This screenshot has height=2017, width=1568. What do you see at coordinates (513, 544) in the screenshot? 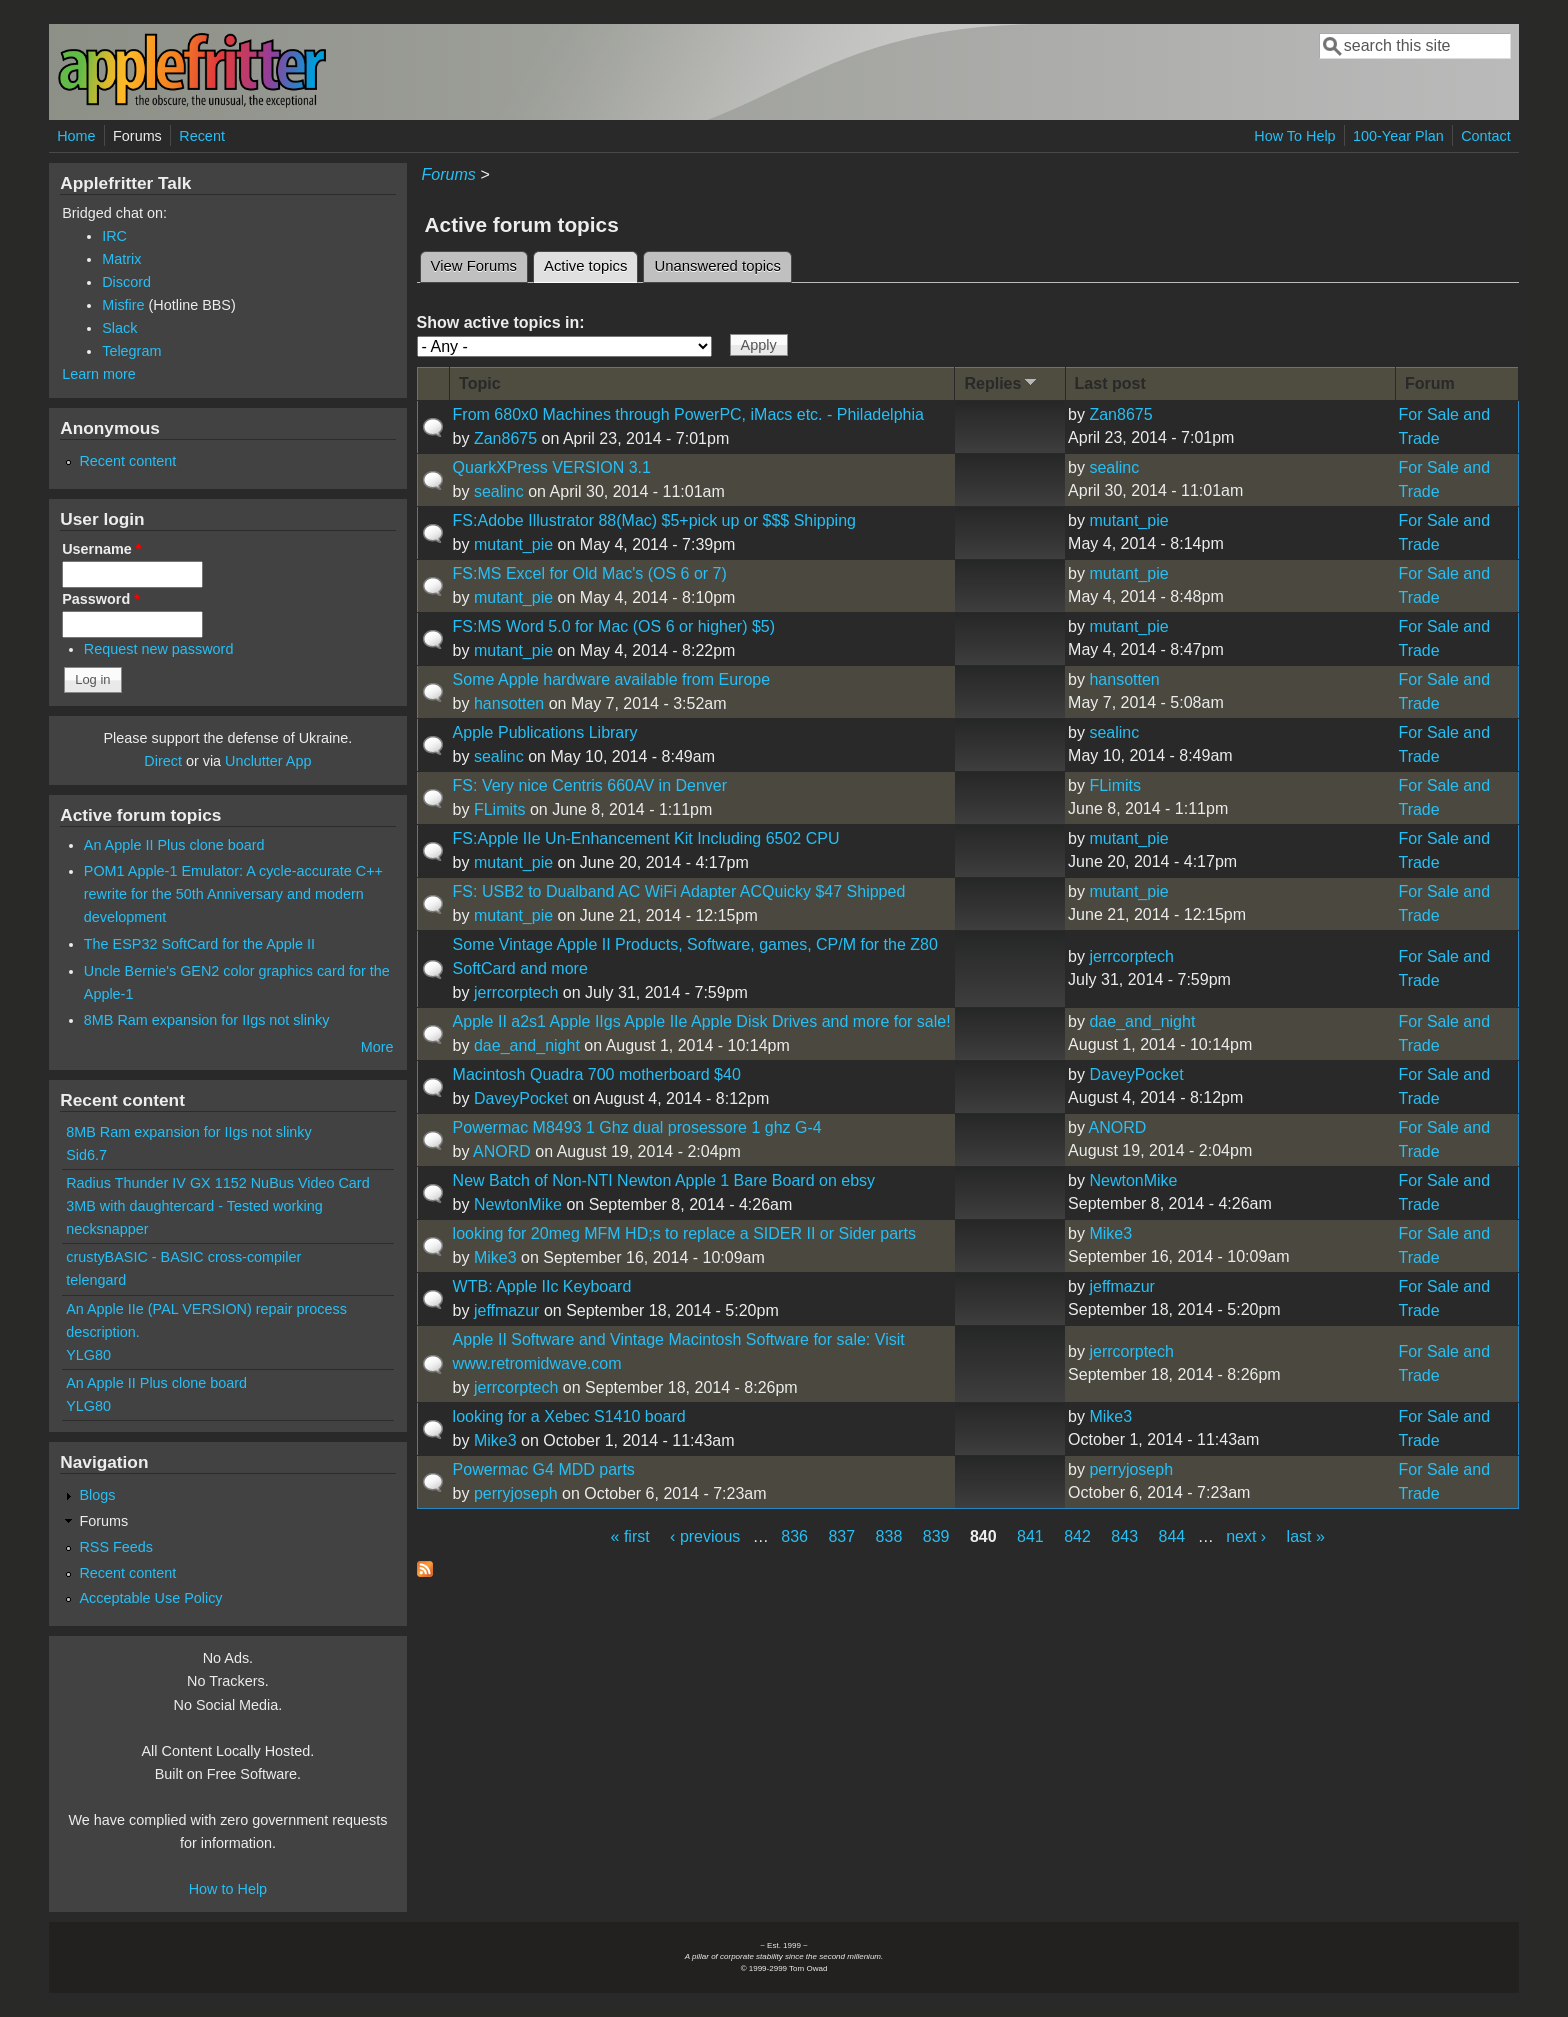
I see `mutant_pie` at bounding box center [513, 544].